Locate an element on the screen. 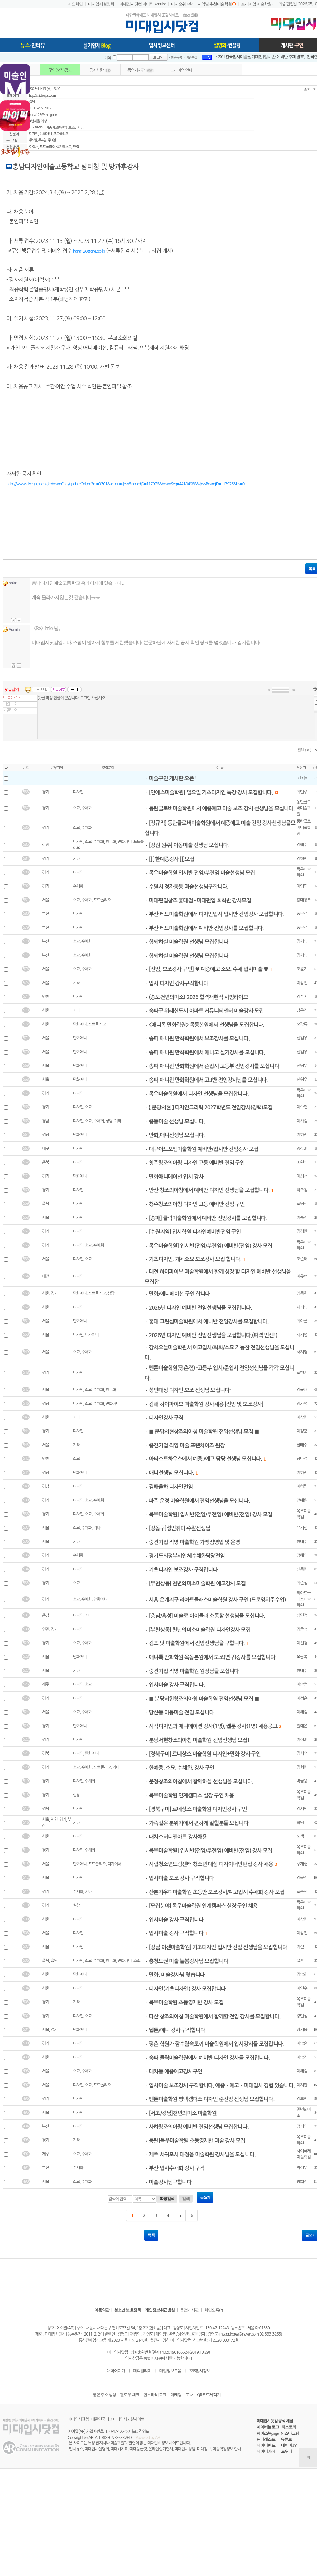  리아트클래스미술학원 is located at coordinates (304, 1599).